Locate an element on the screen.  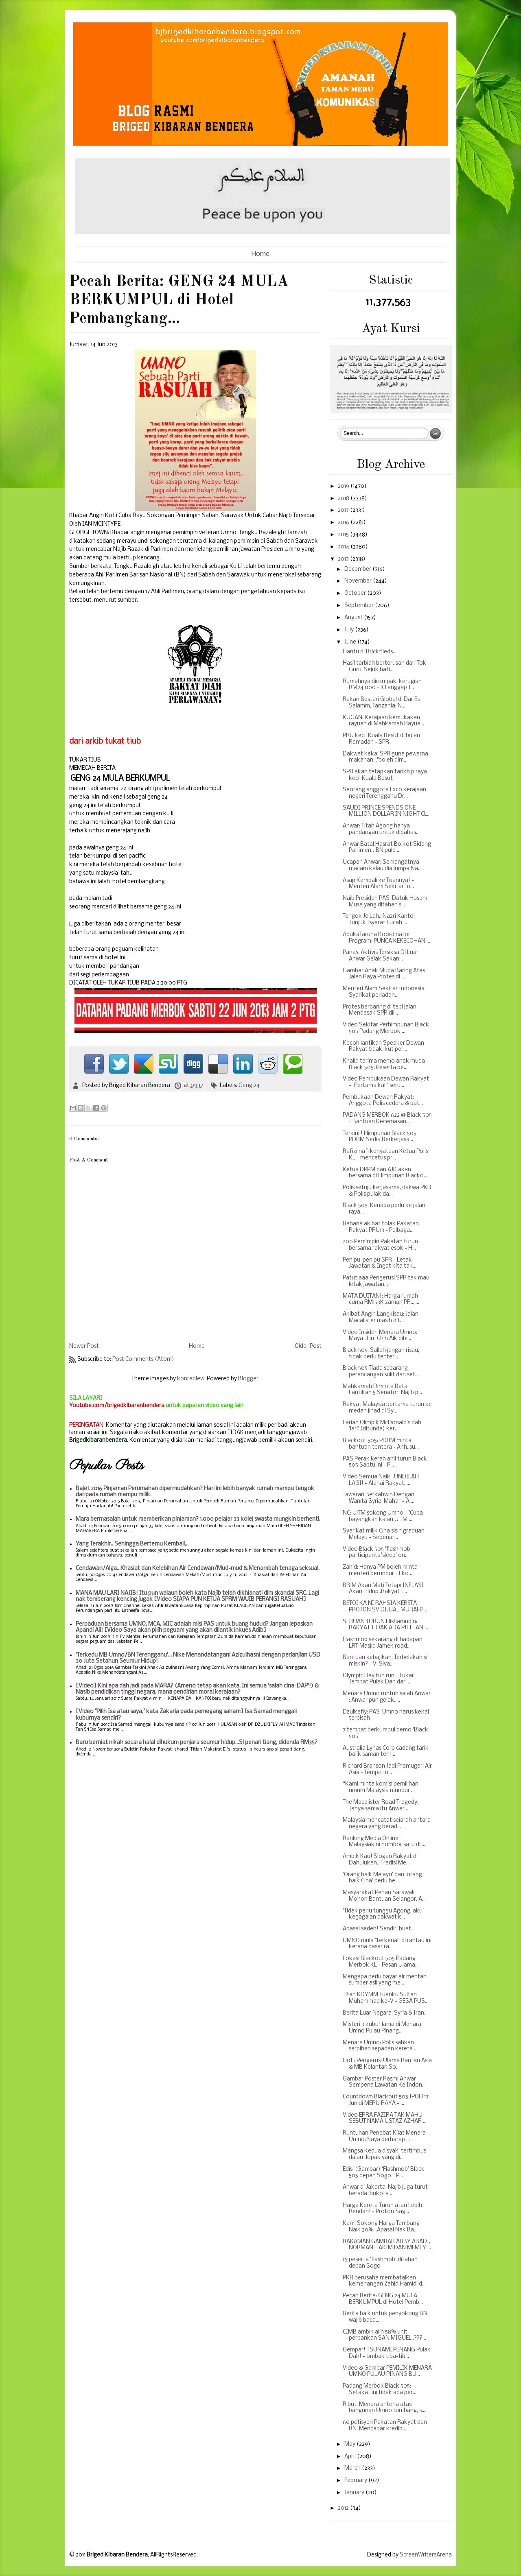
Misteri 3 kubur lama di Menara Umno Pulau Pinang... is located at coordinates (382, 2028).